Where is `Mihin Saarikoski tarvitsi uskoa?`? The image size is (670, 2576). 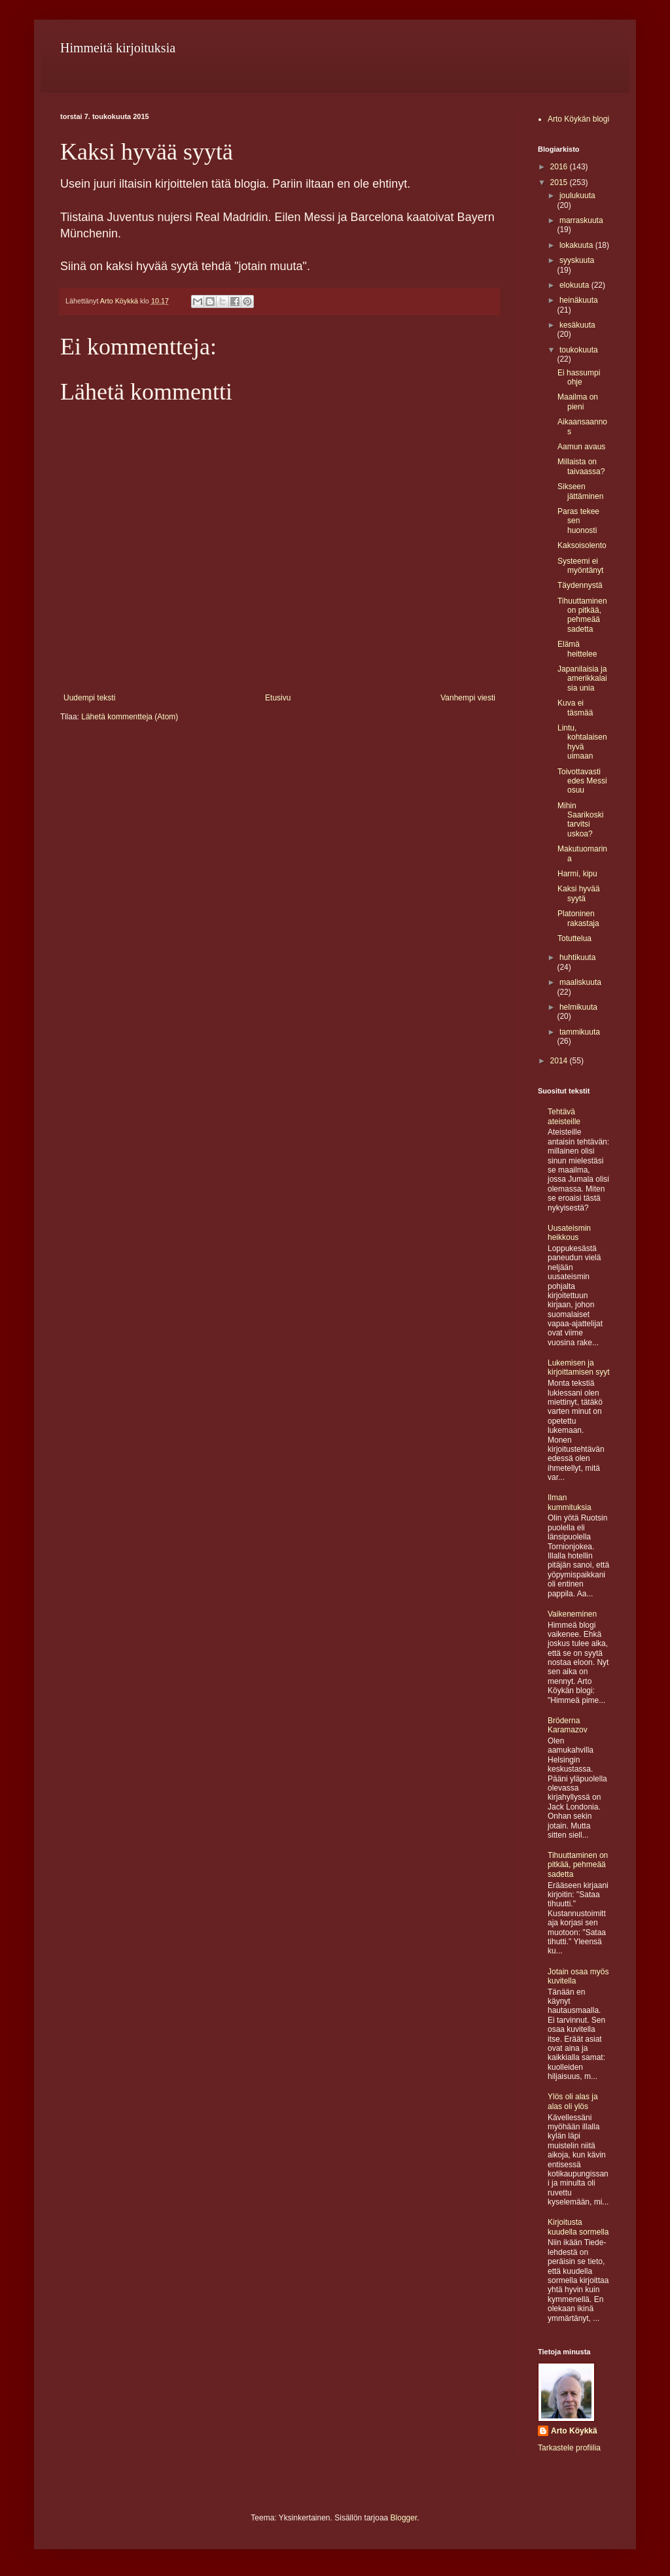
Mihin Saarikoski tarvitsi uskoa? is located at coordinates (580, 819).